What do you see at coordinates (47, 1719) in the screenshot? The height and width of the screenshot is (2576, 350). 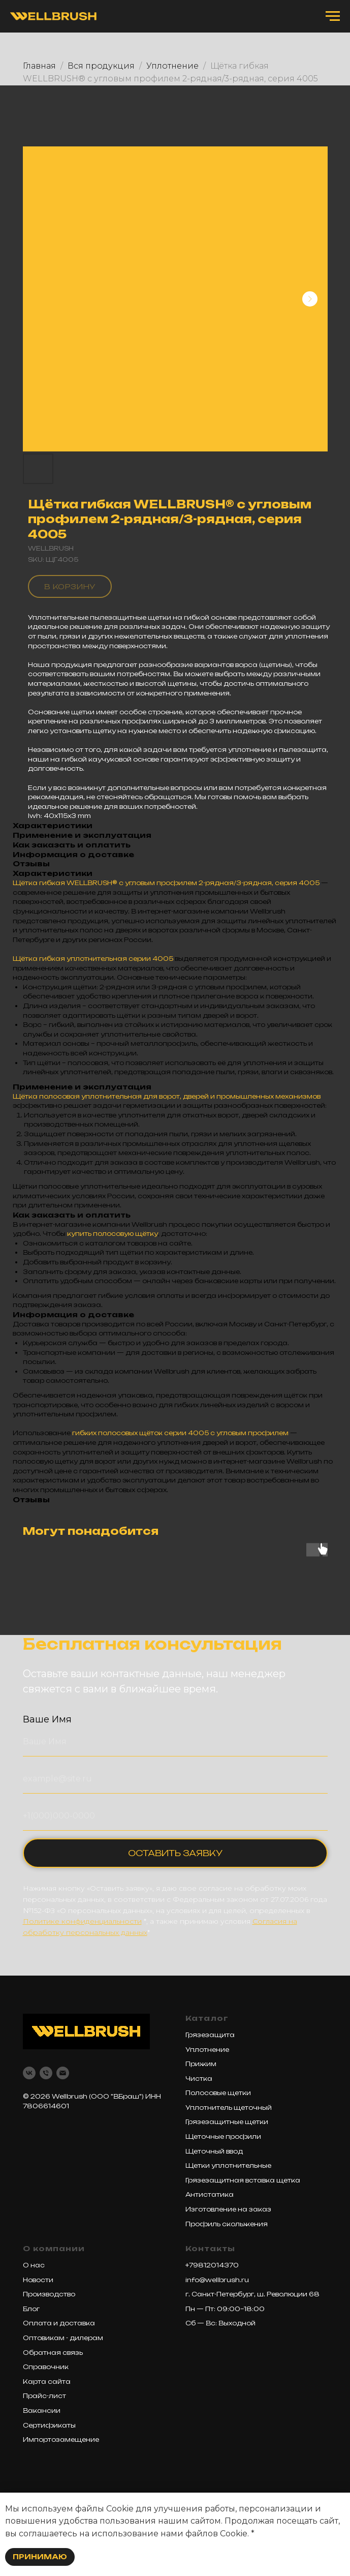 I see `Ваше Имя` at bounding box center [47, 1719].